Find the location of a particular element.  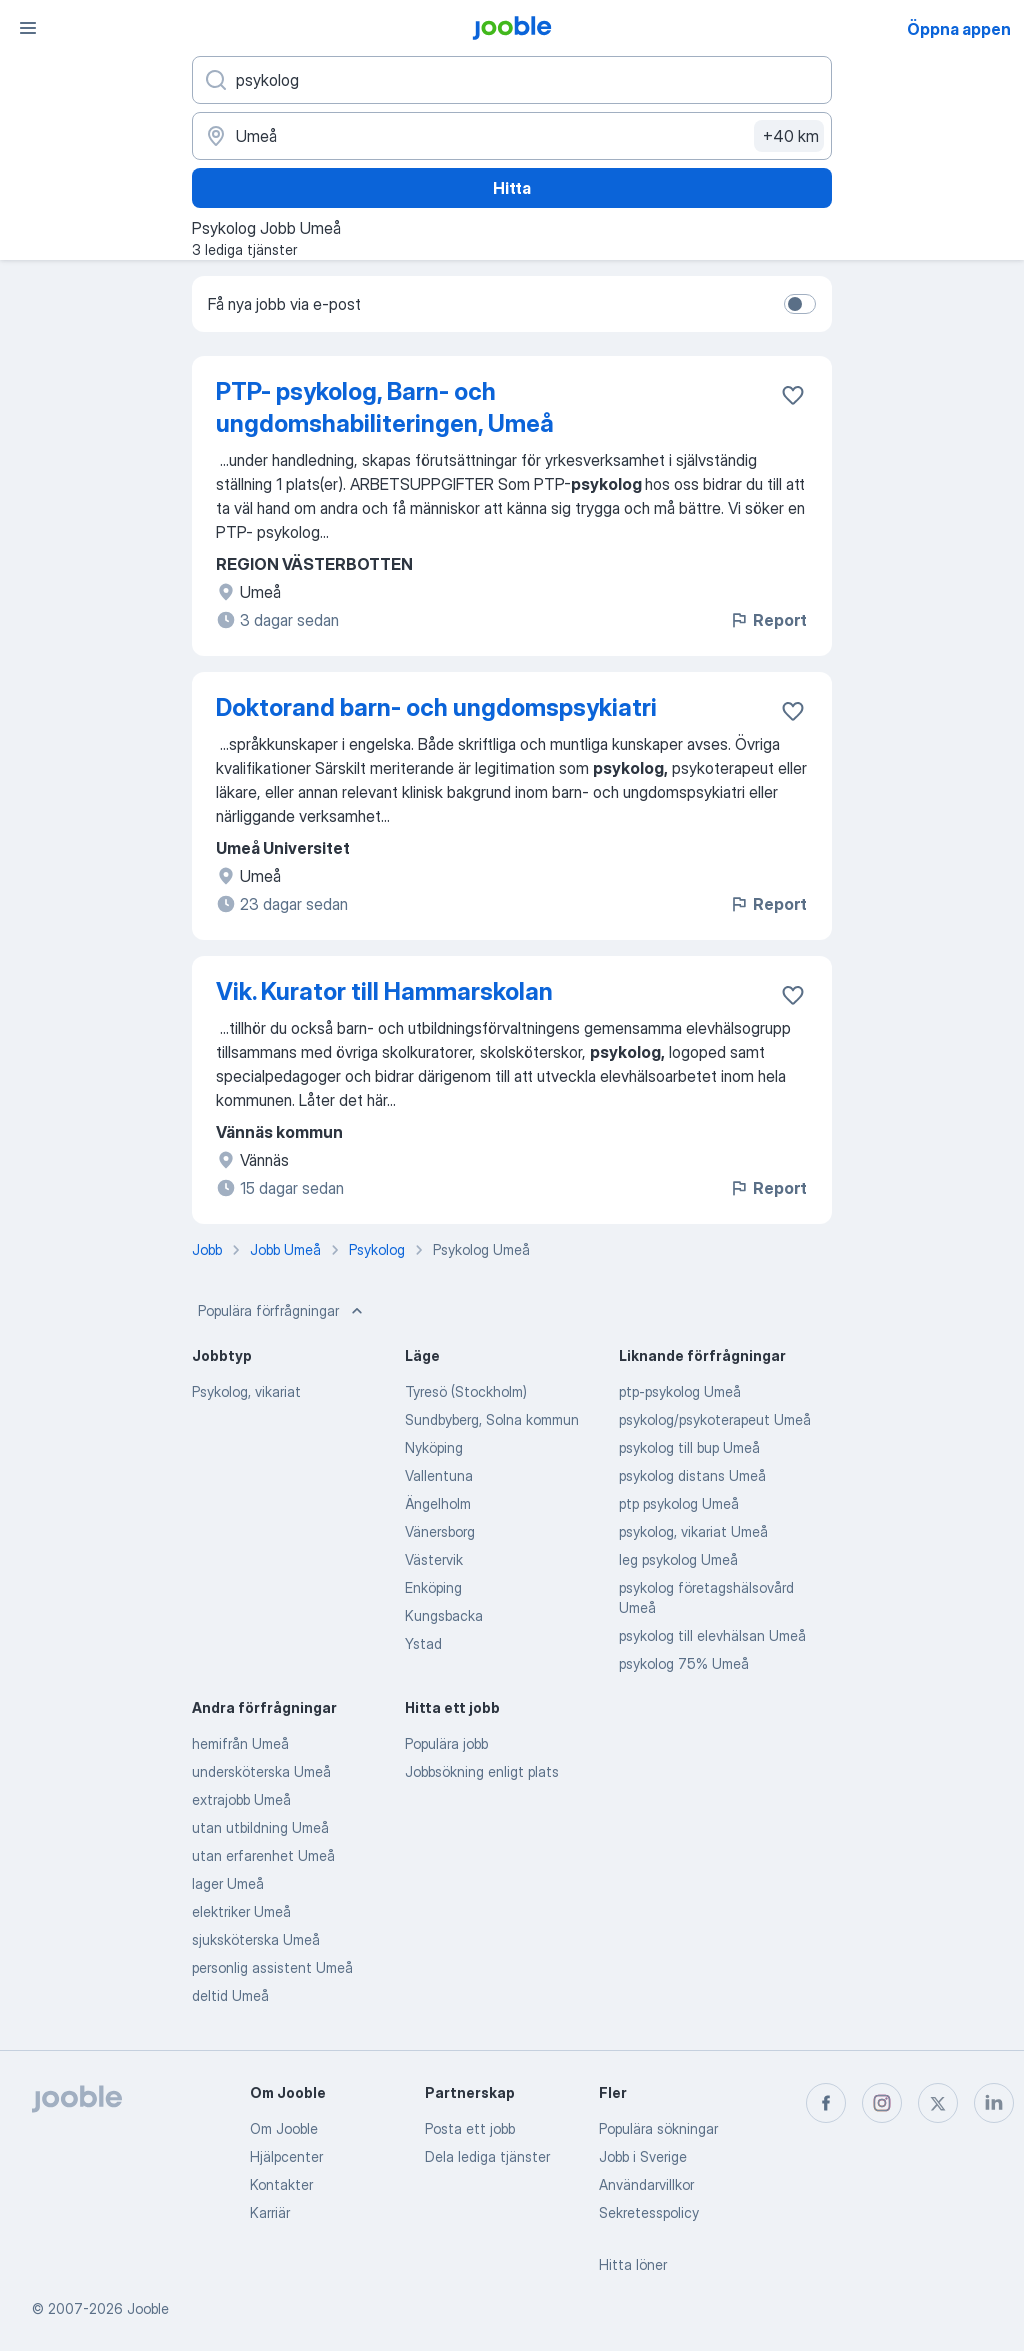

[linkedin] is located at coordinates (994, 2103).